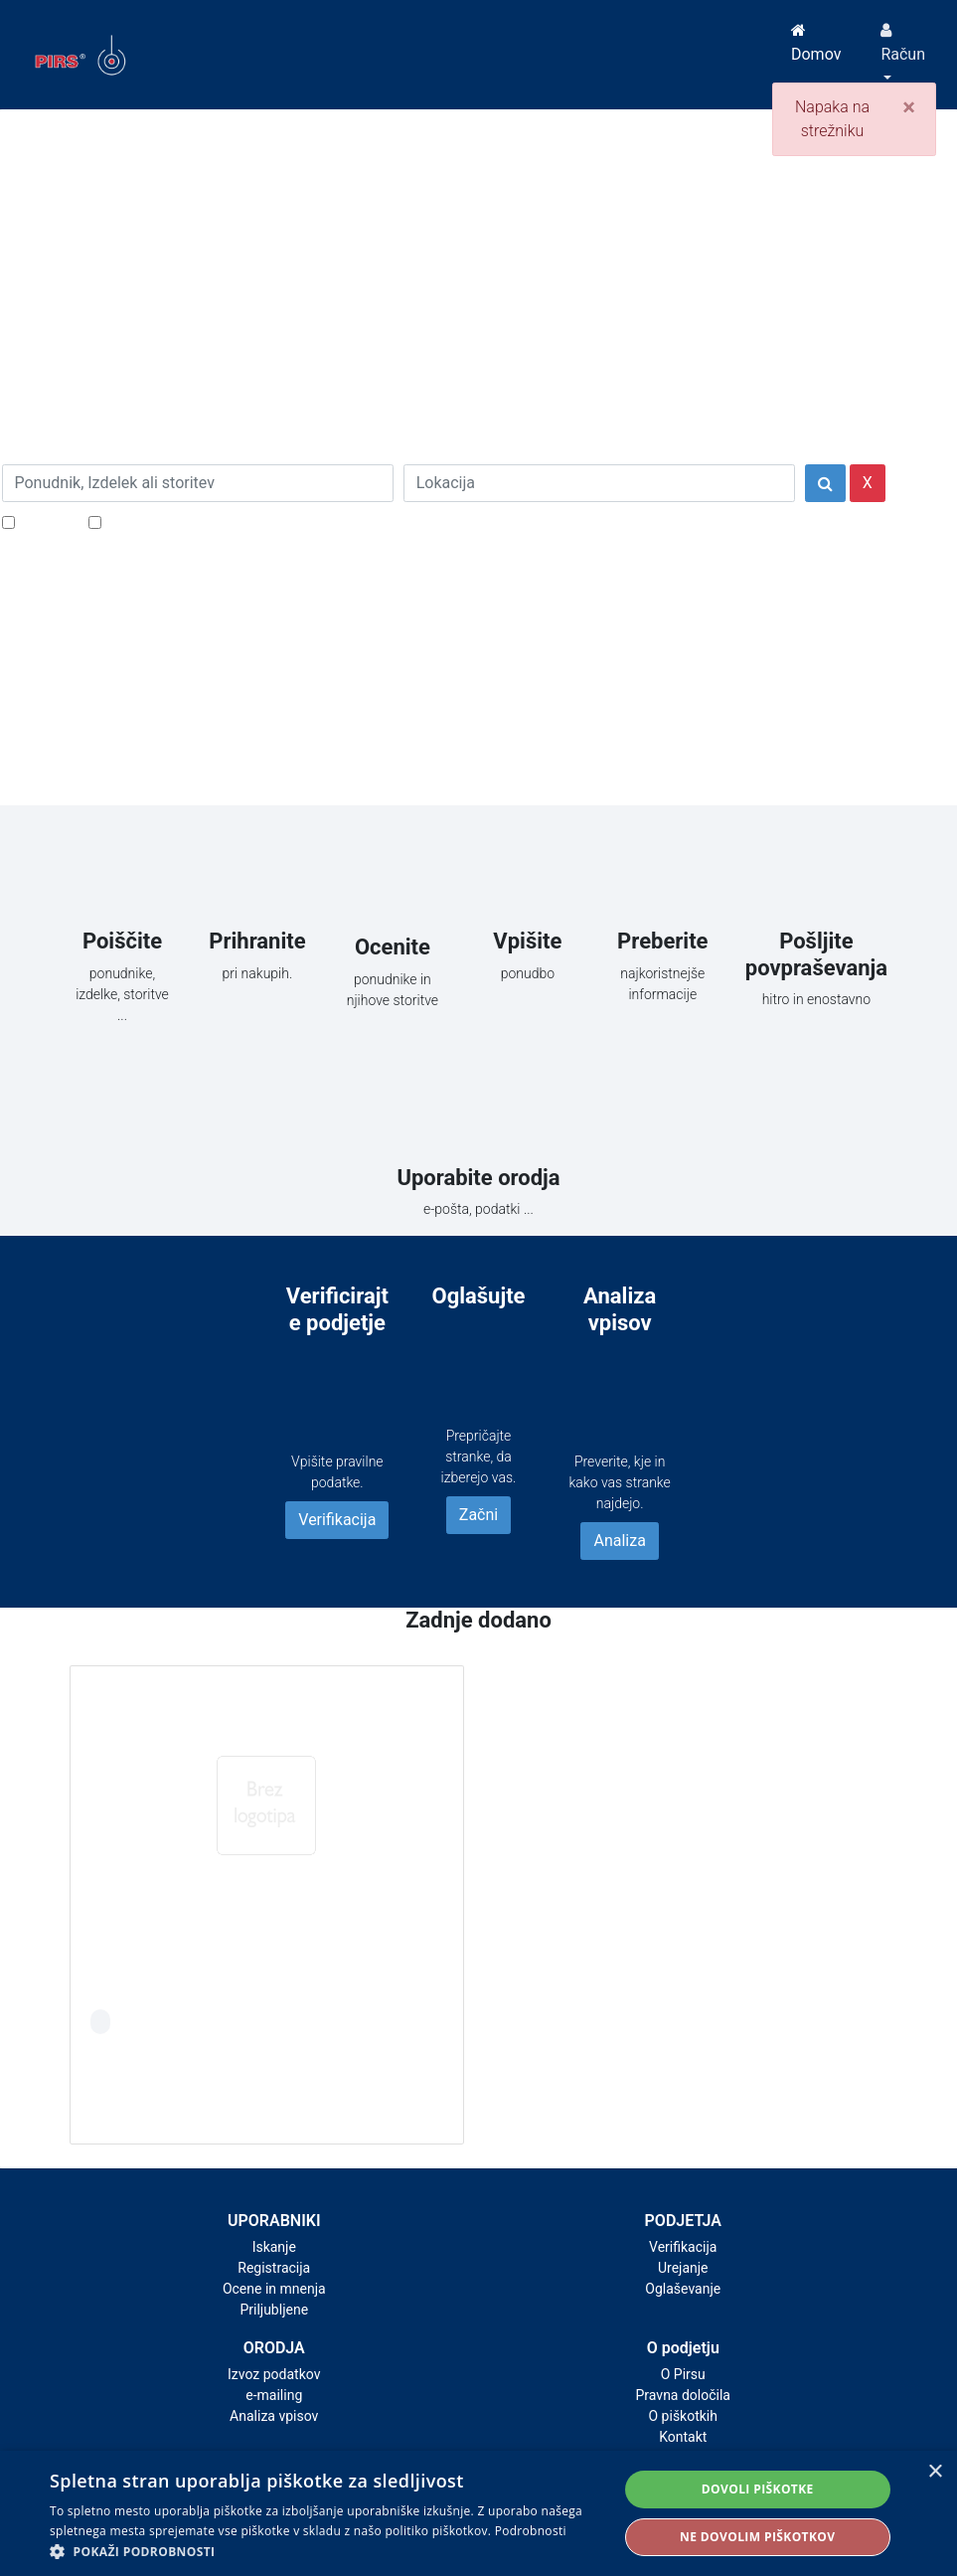 The image size is (957, 2576). Describe the element at coordinates (274, 2289) in the screenshot. I see `Ocene in mnenja` at that location.